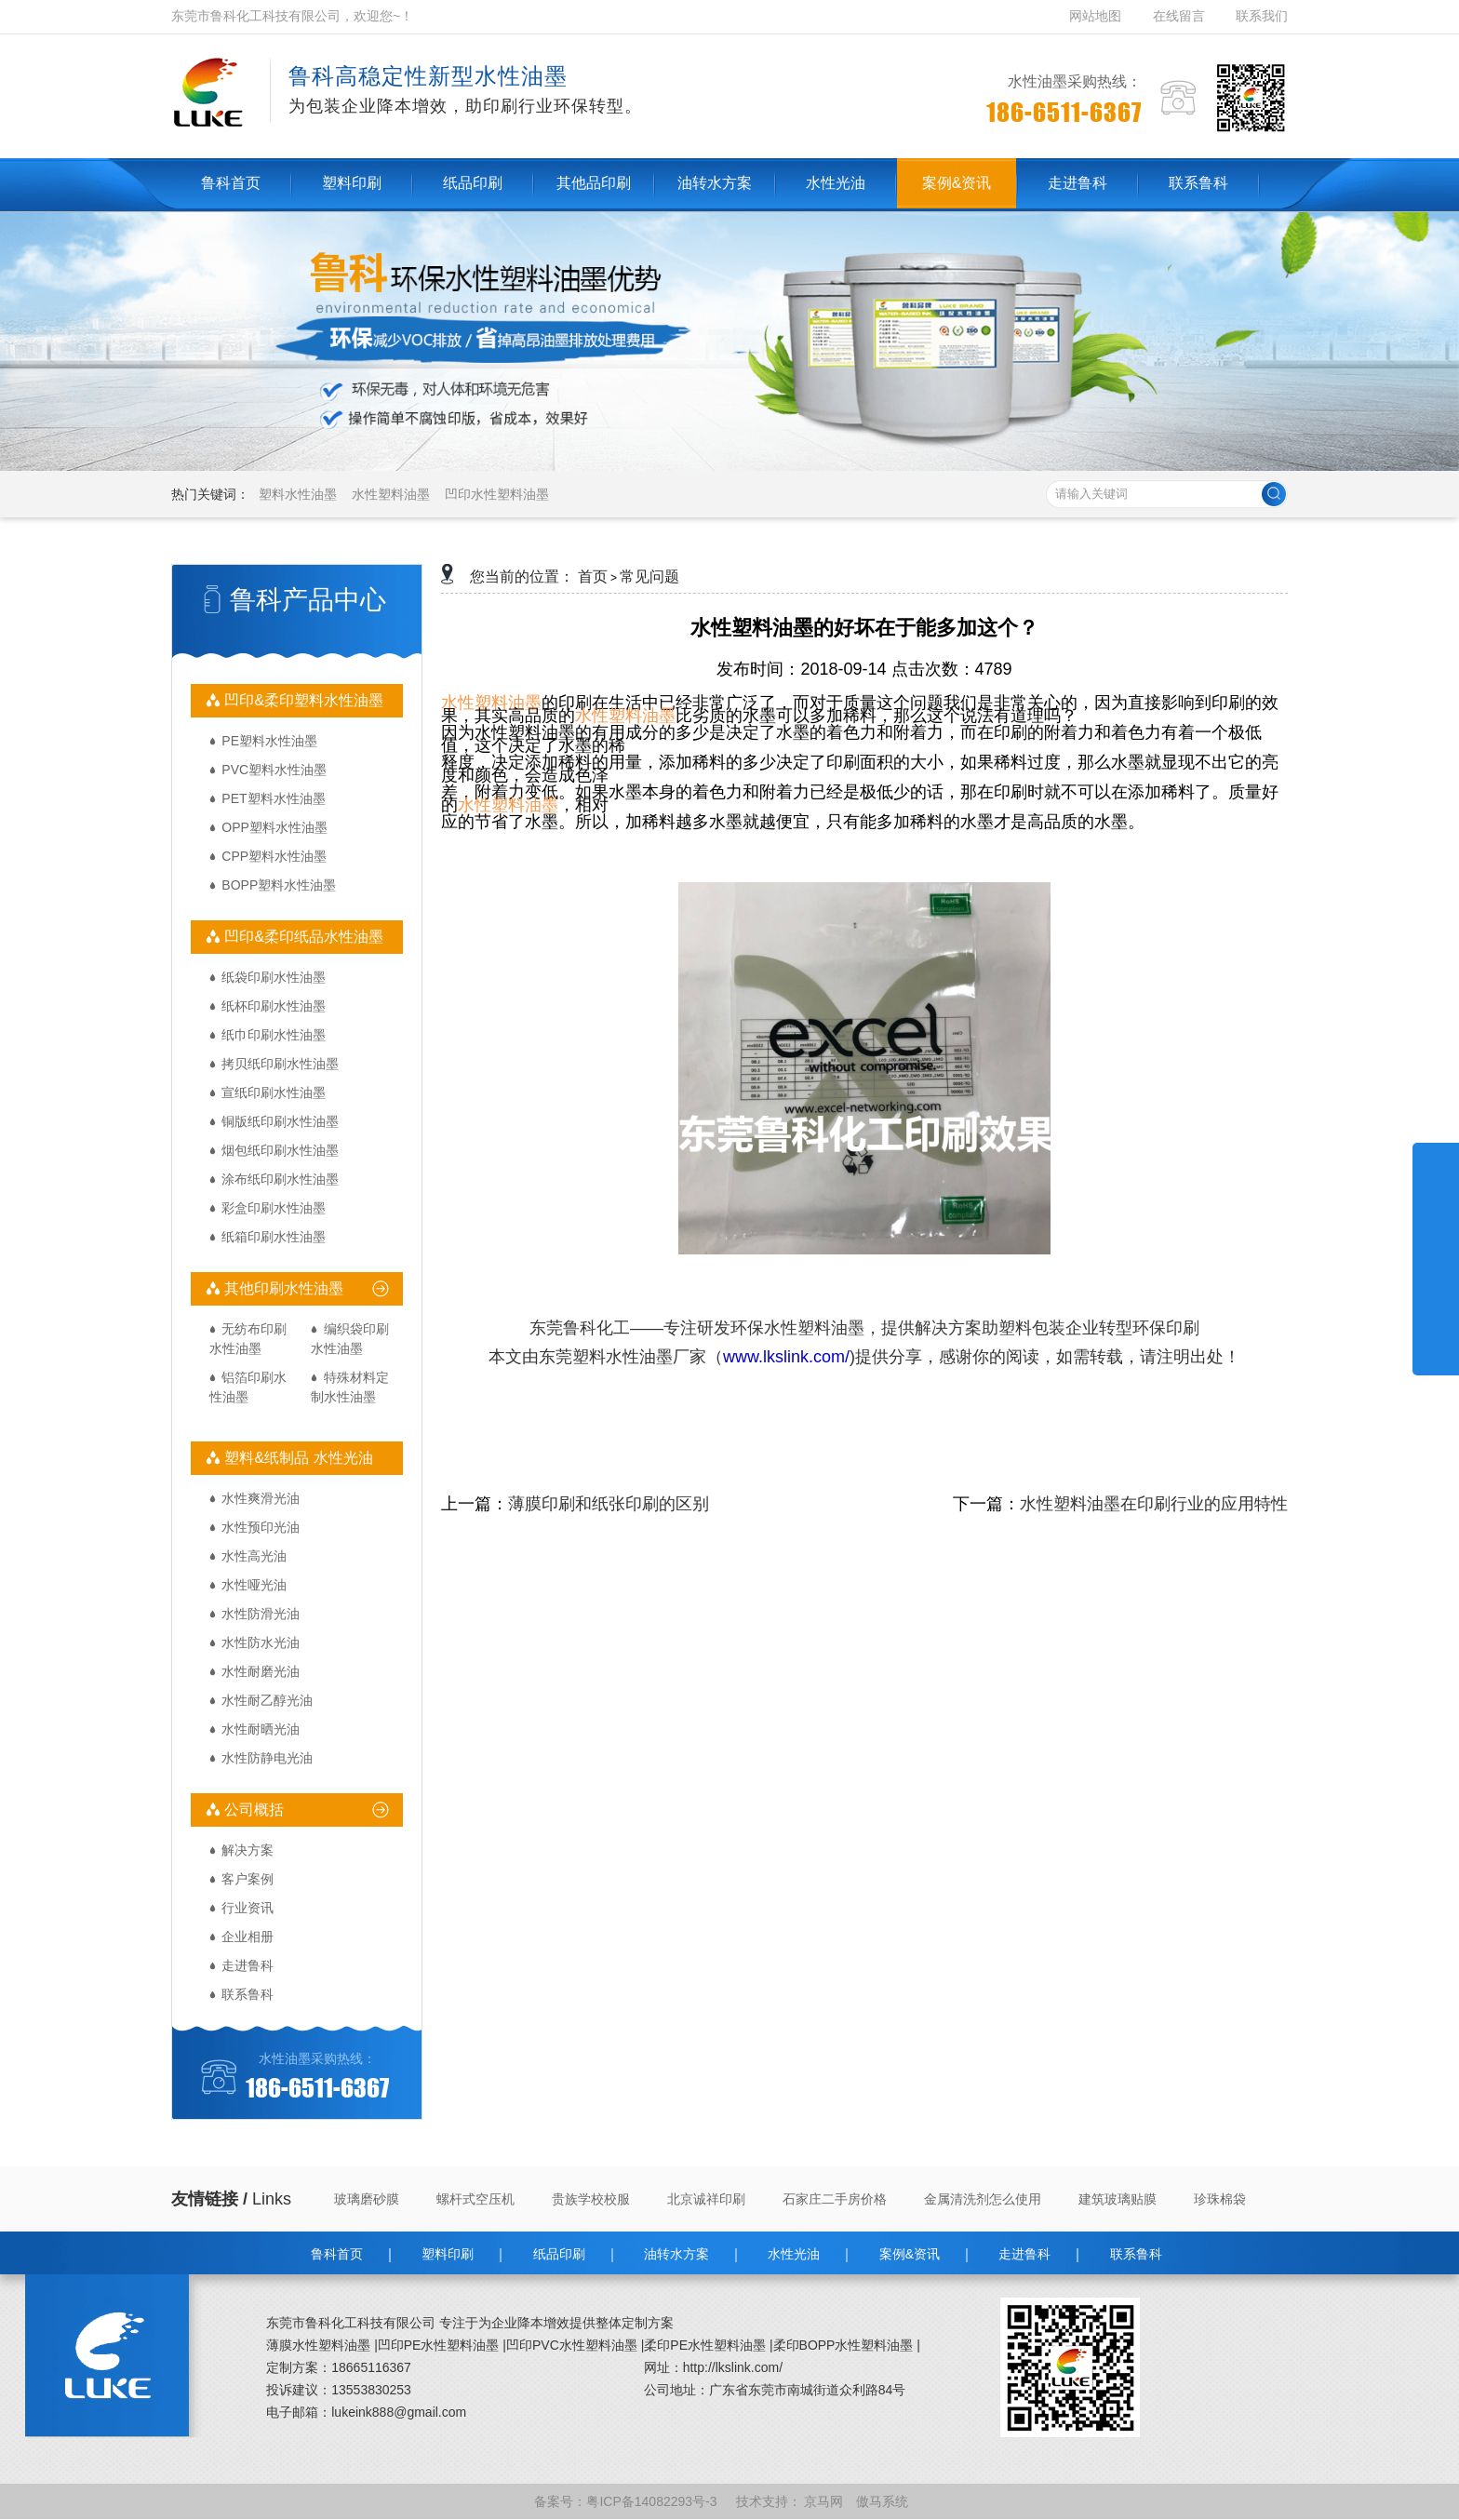  I want to click on 螺杆式空压机, so click(475, 2199).